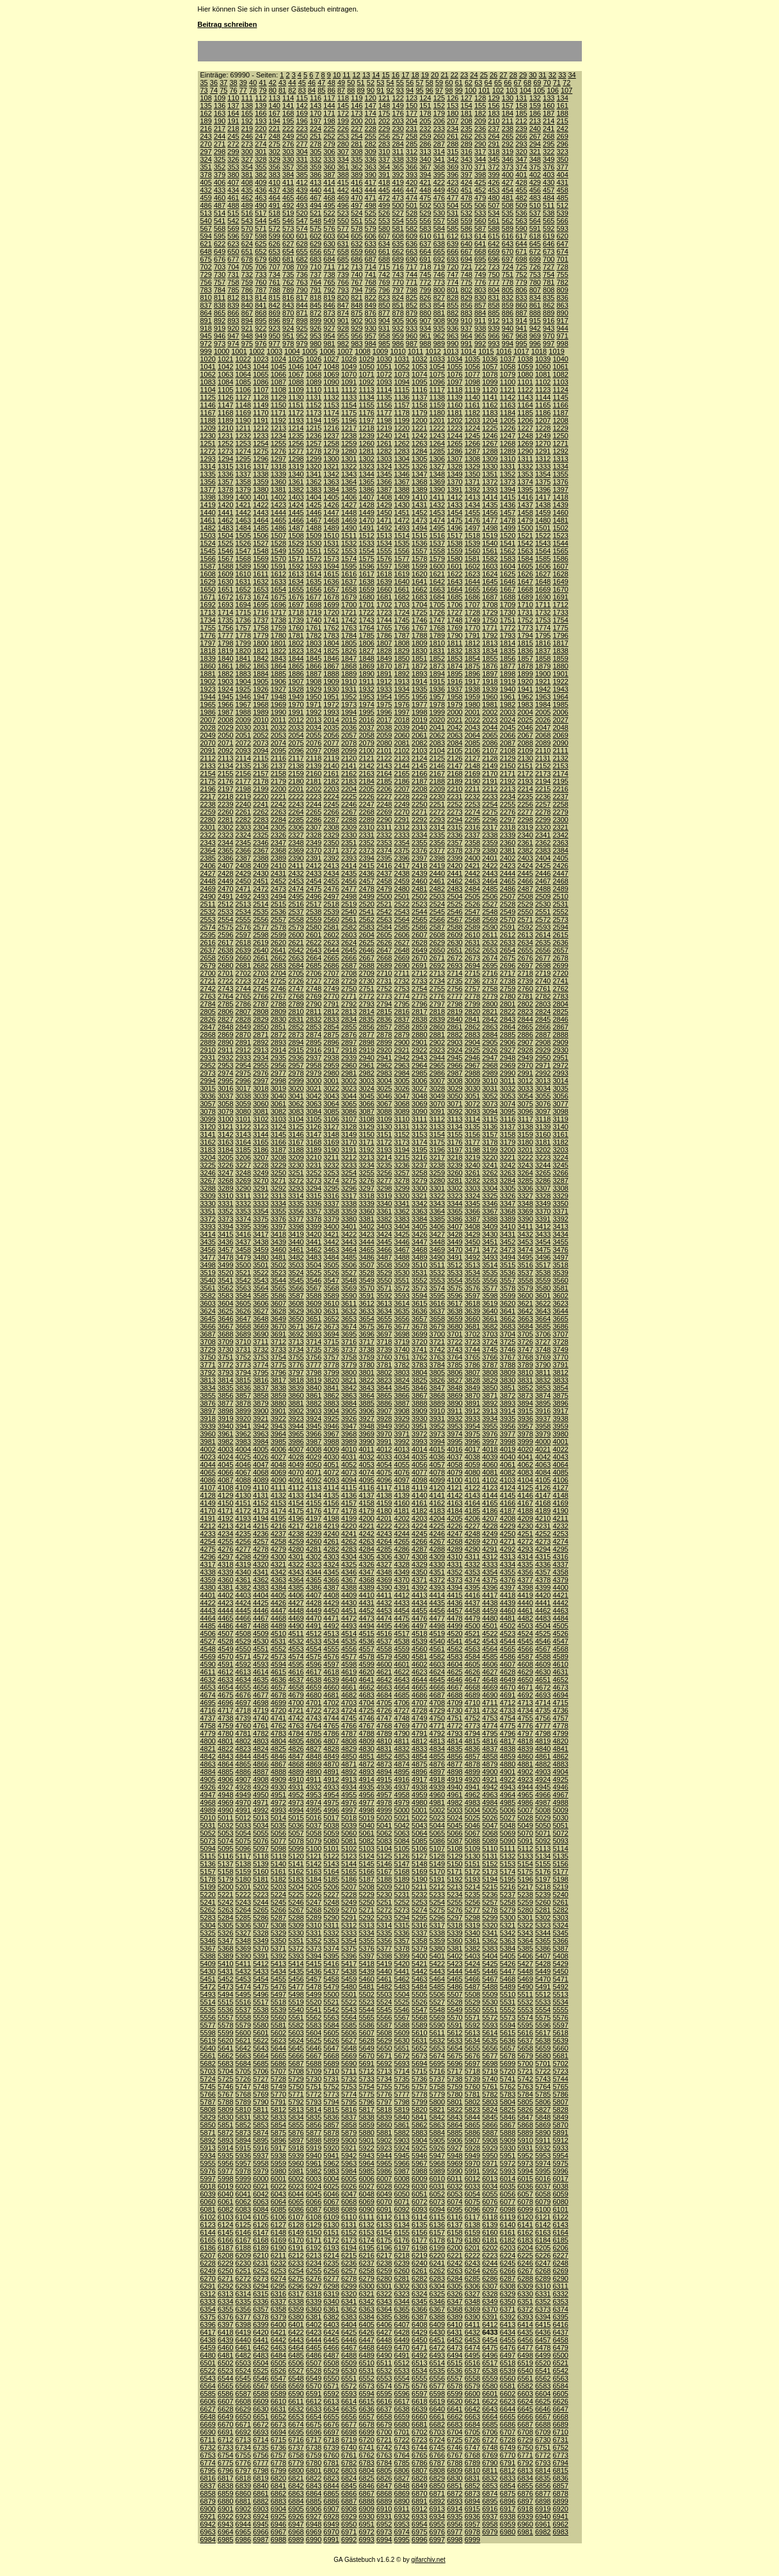 The height and width of the screenshot is (2576, 779). I want to click on 2159, so click(295, 773).